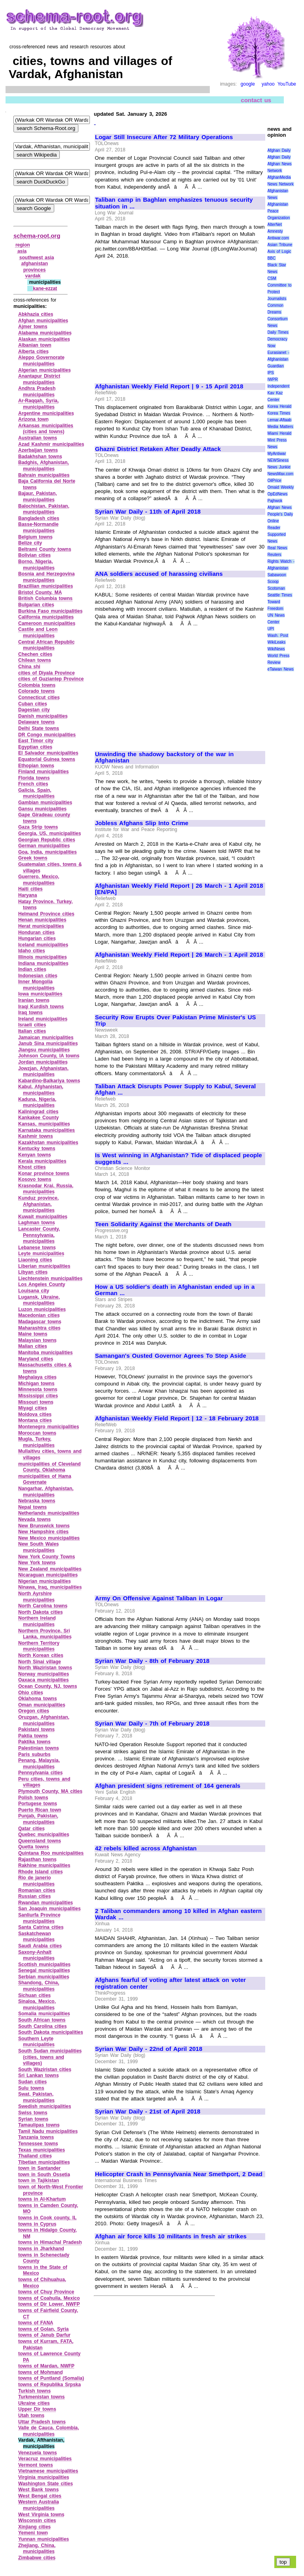 This screenshot has height=2576, width=304. Describe the element at coordinates (43, 320) in the screenshot. I see `Afghan municipalities` at that location.